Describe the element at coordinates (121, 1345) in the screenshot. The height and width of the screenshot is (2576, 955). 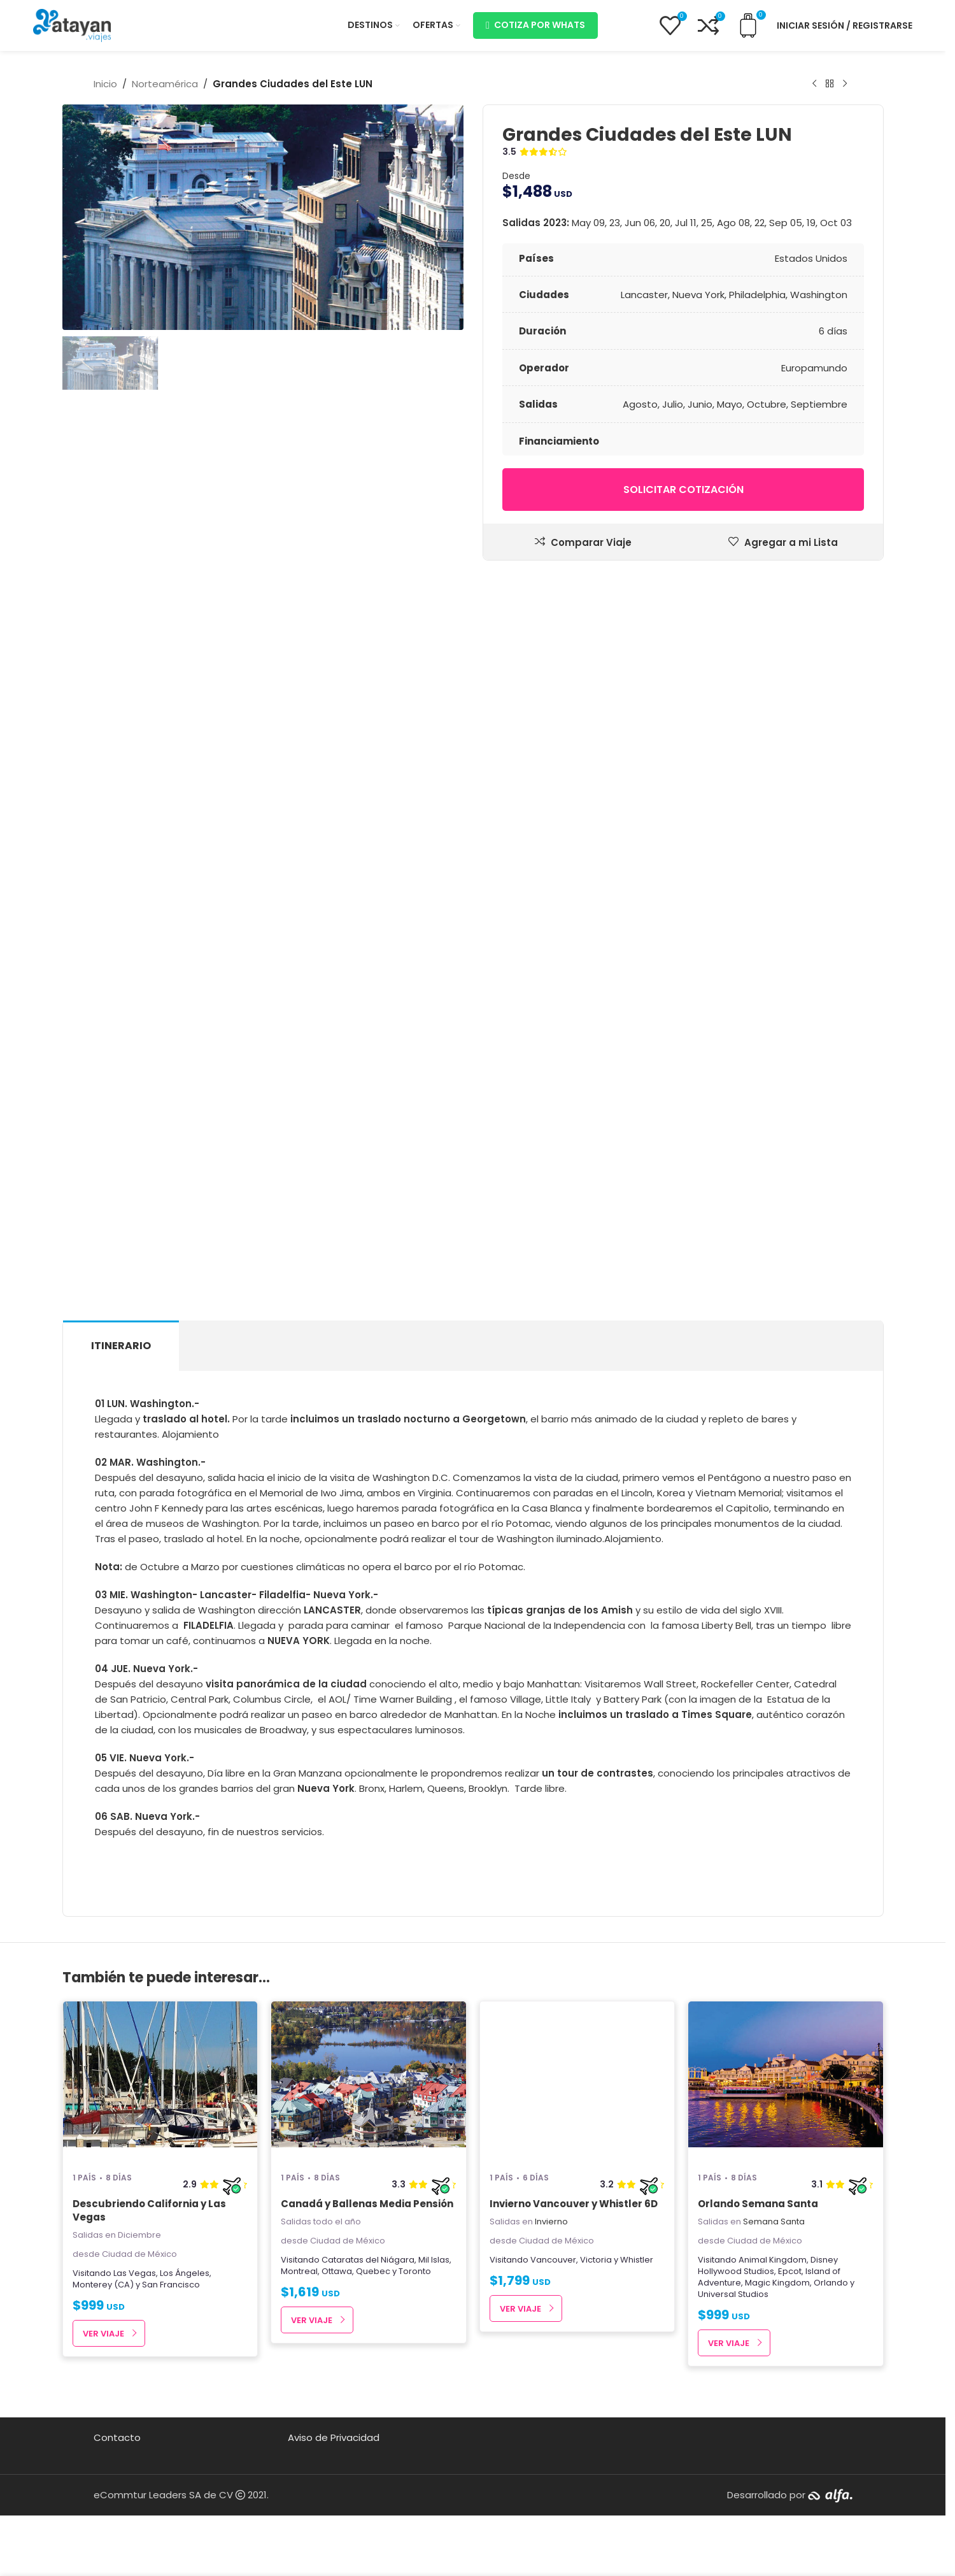
I see `[tab]` at that location.